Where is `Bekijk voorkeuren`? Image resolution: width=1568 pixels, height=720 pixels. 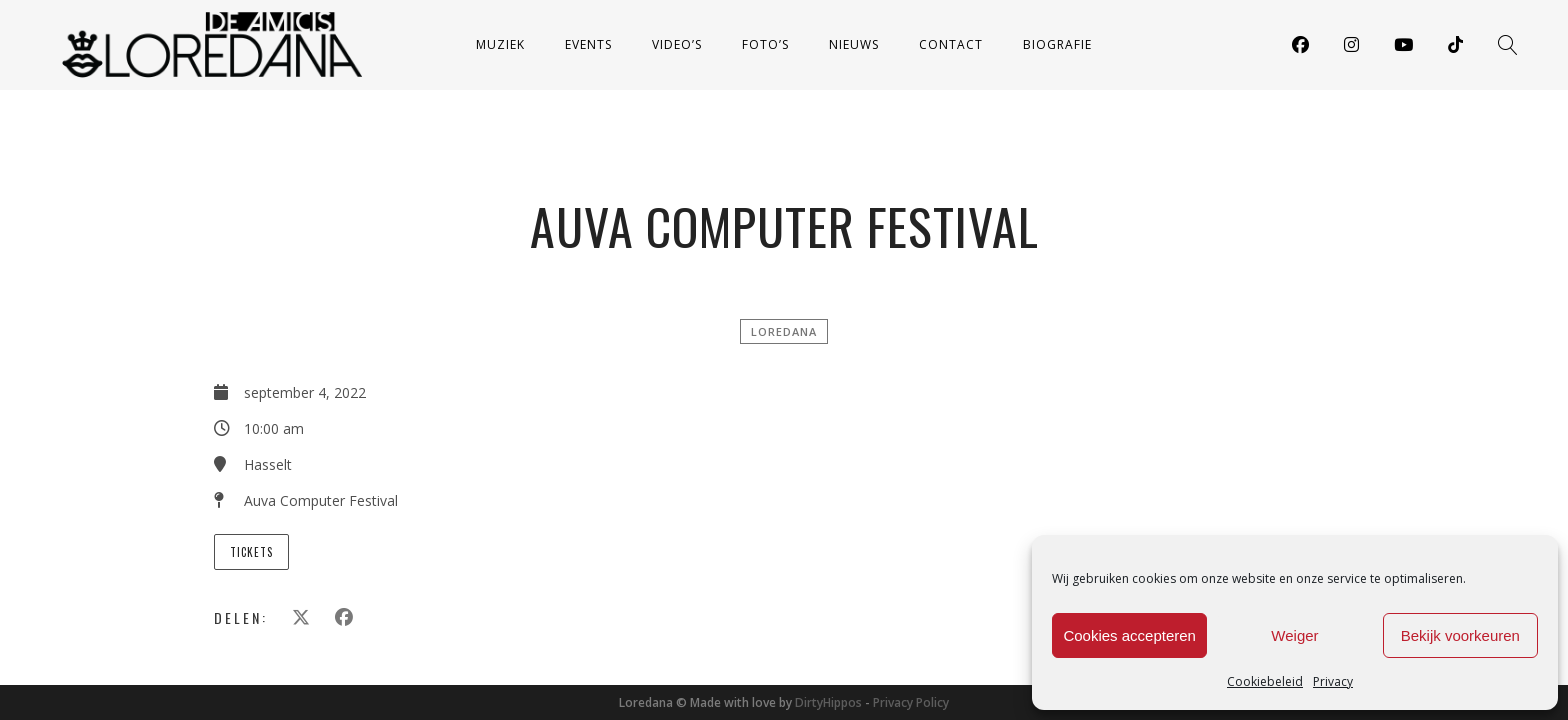 Bekijk voorkeuren is located at coordinates (1460, 635).